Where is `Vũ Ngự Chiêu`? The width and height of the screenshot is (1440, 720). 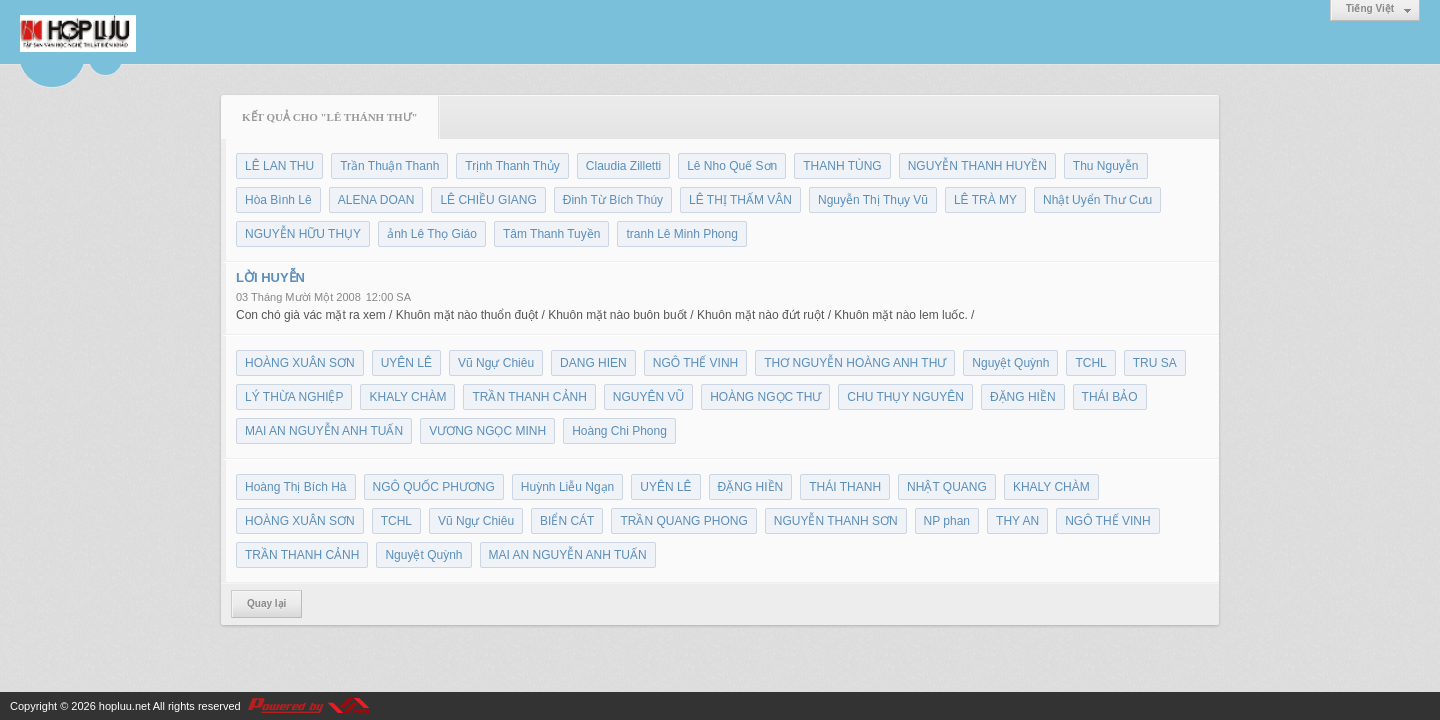
Vũ Ngự Chiêu is located at coordinates (496, 363).